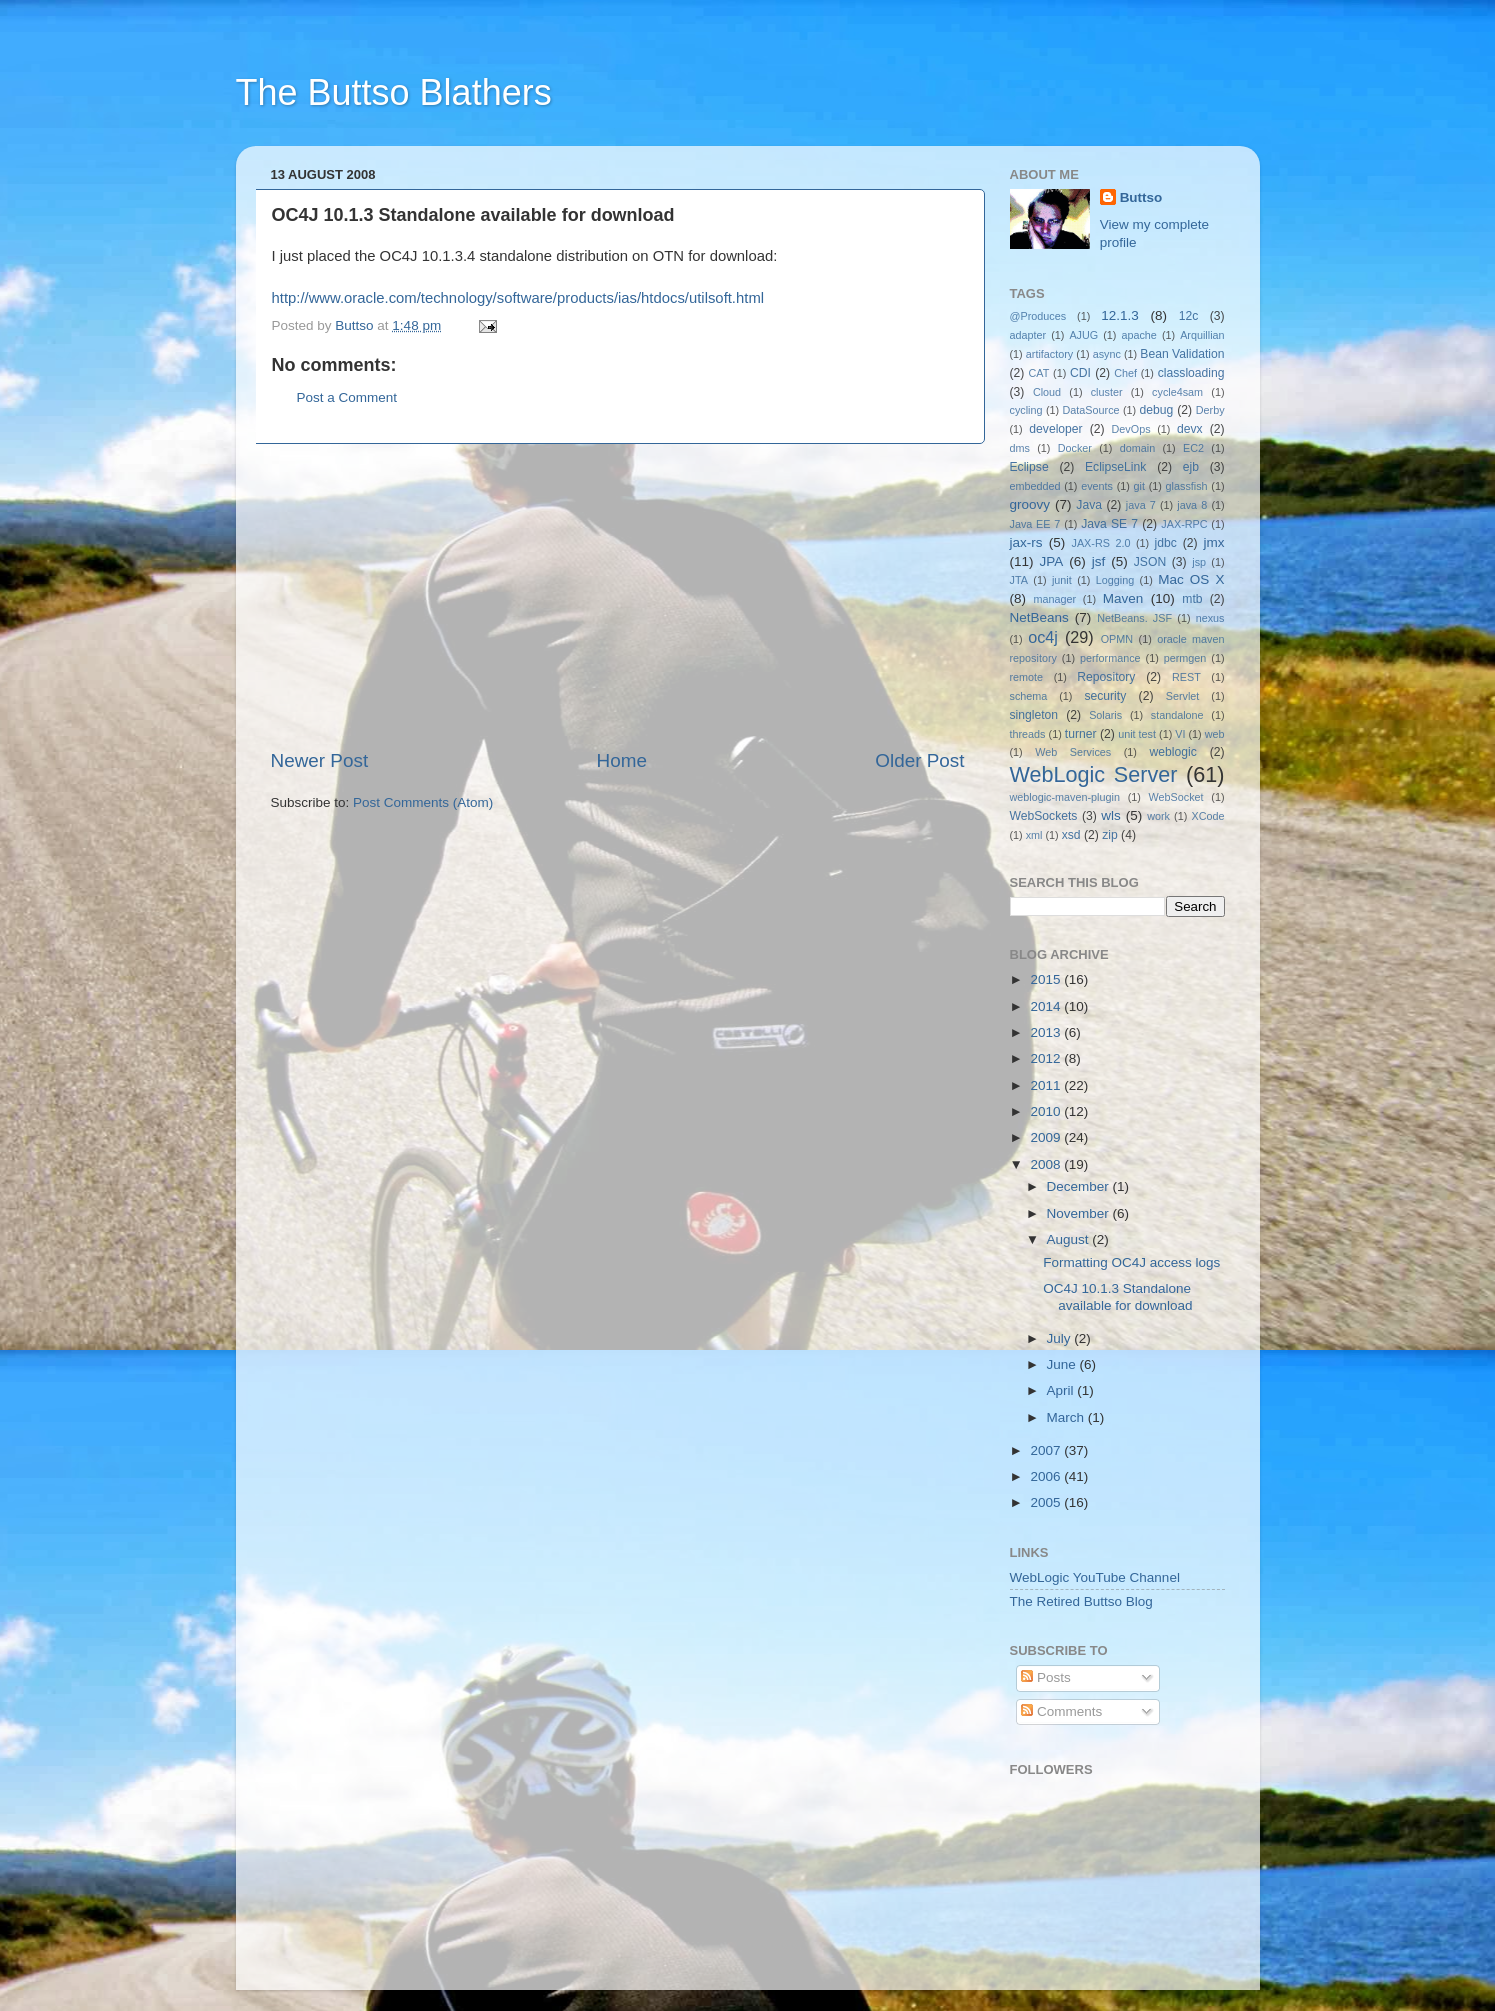  I want to click on jsf, so click(1099, 561).